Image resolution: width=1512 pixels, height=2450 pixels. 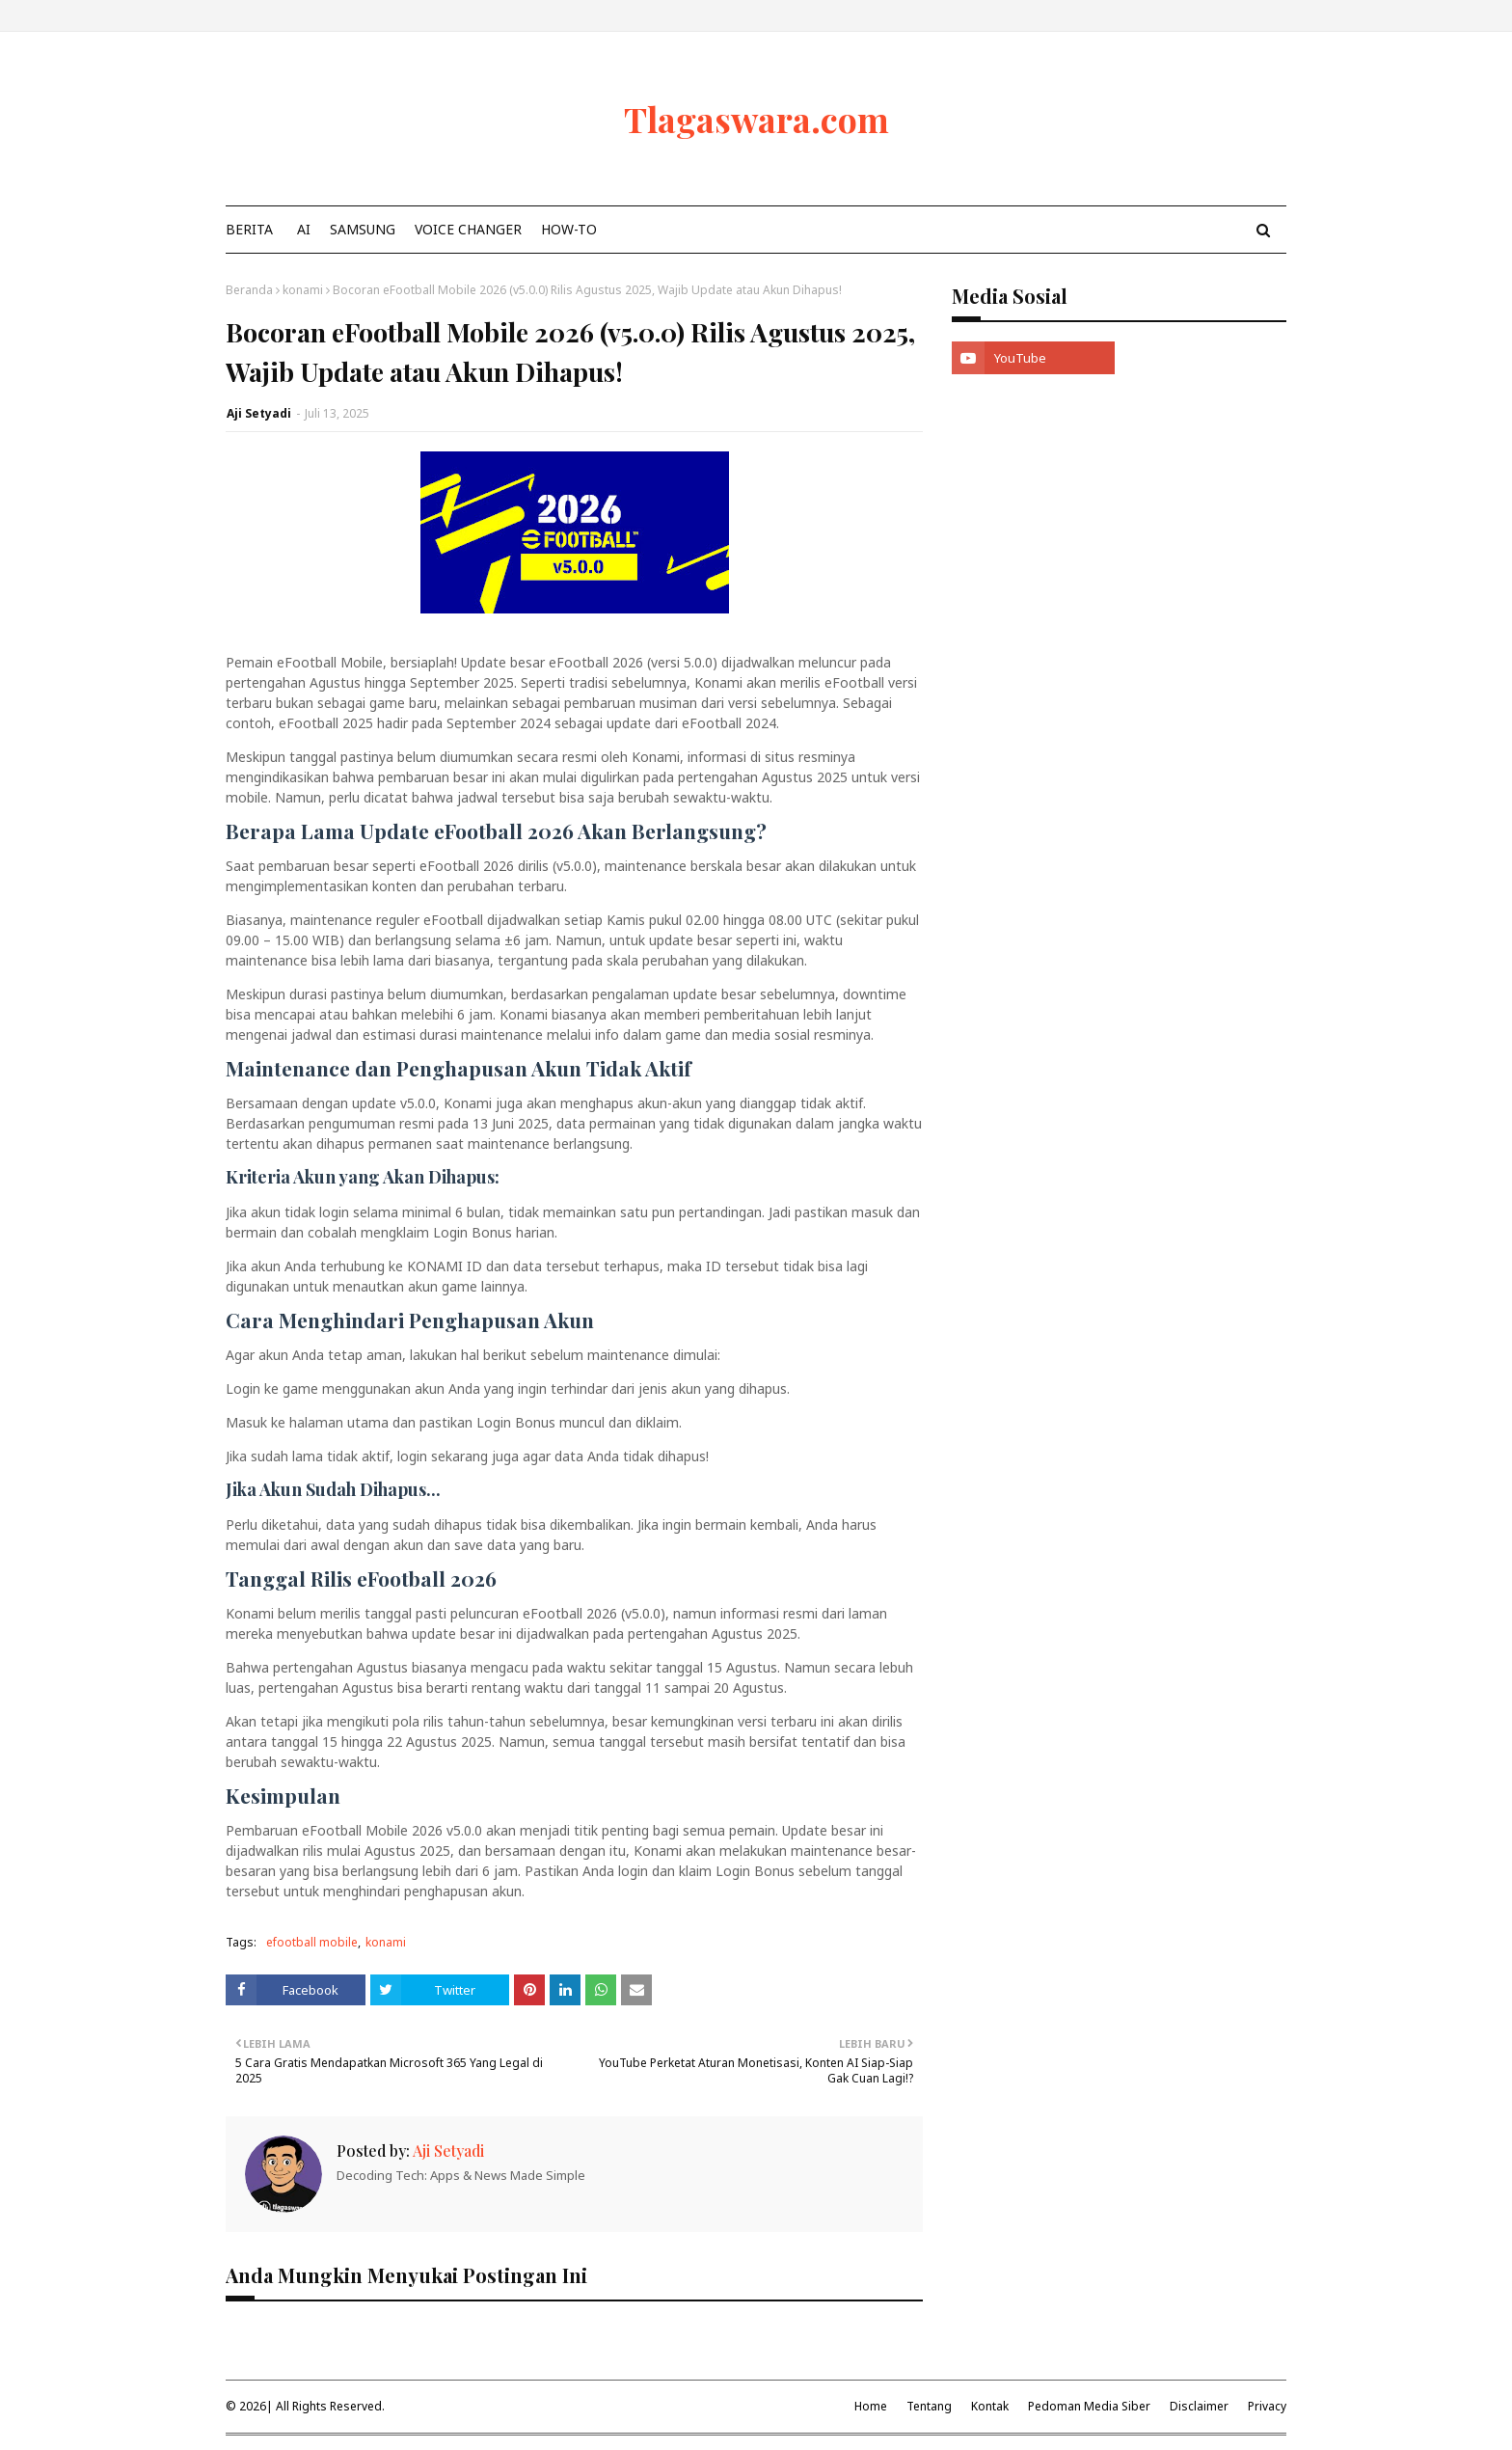 What do you see at coordinates (303, 229) in the screenshot?
I see `AI [menuitem]` at bounding box center [303, 229].